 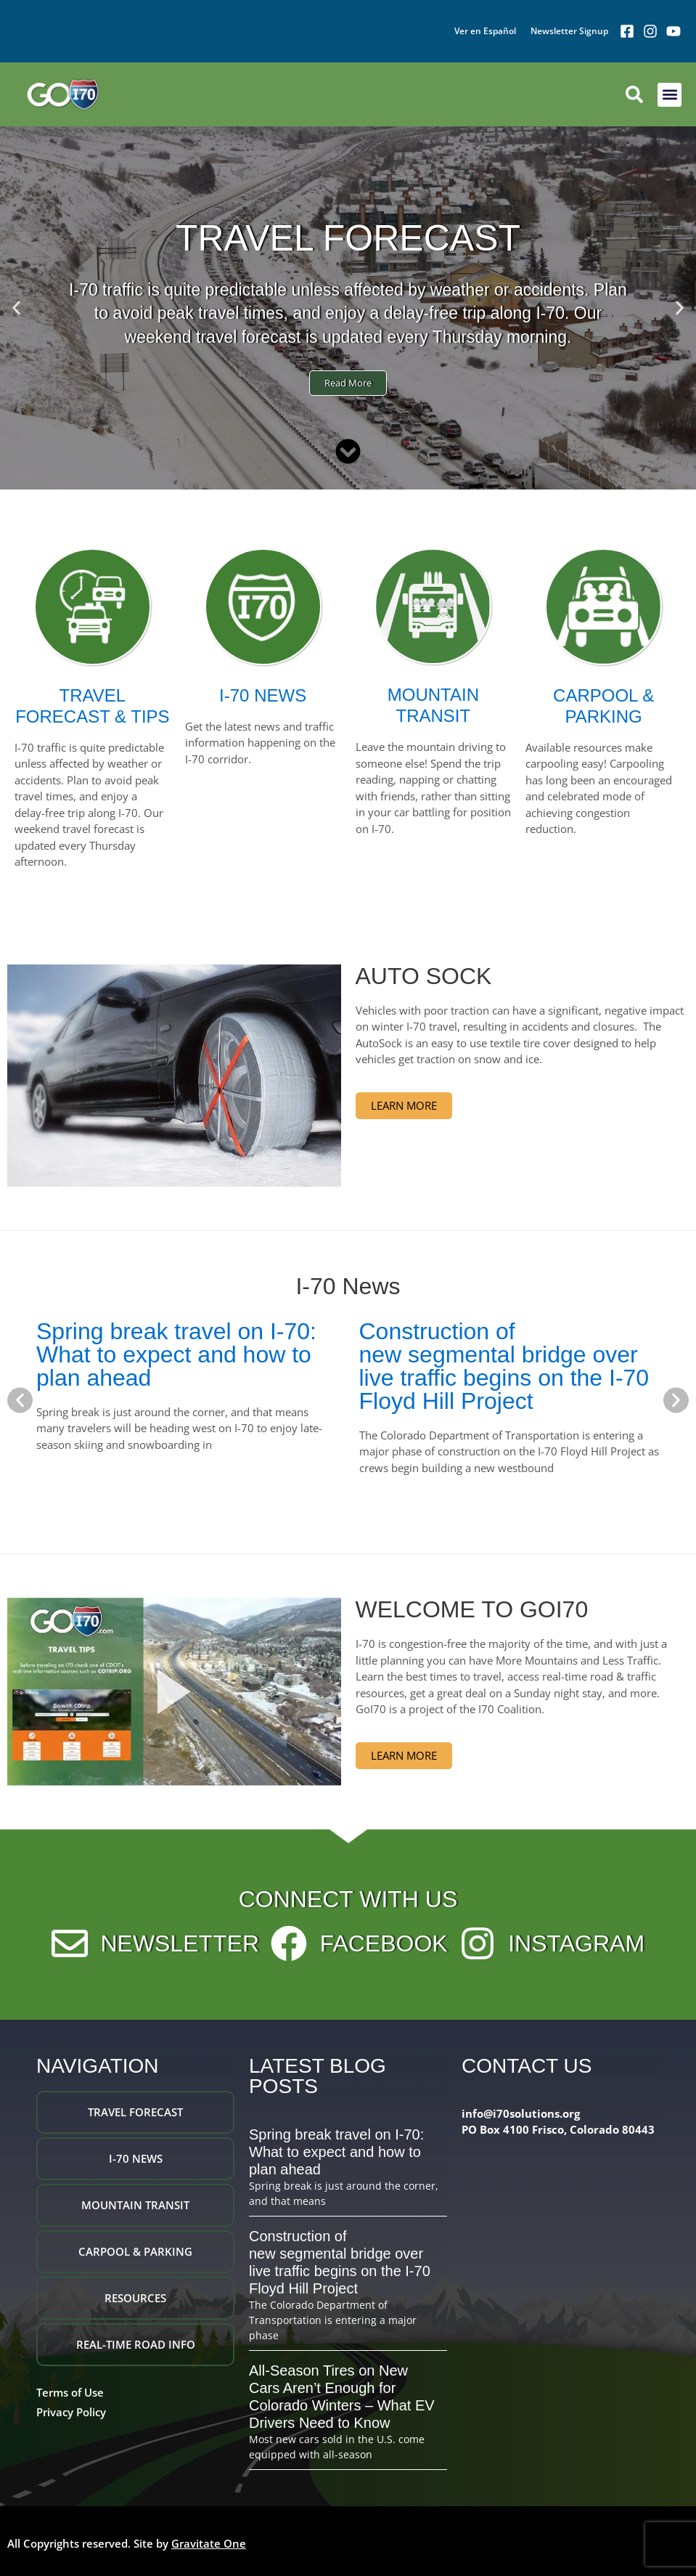 What do you see at coordinates (504, 1366) in the screenshot?
I see `Construction of new segmental bridge over live traffic begins on the I-70 Floyd Hill Project` at bounding box center [504, 1366].